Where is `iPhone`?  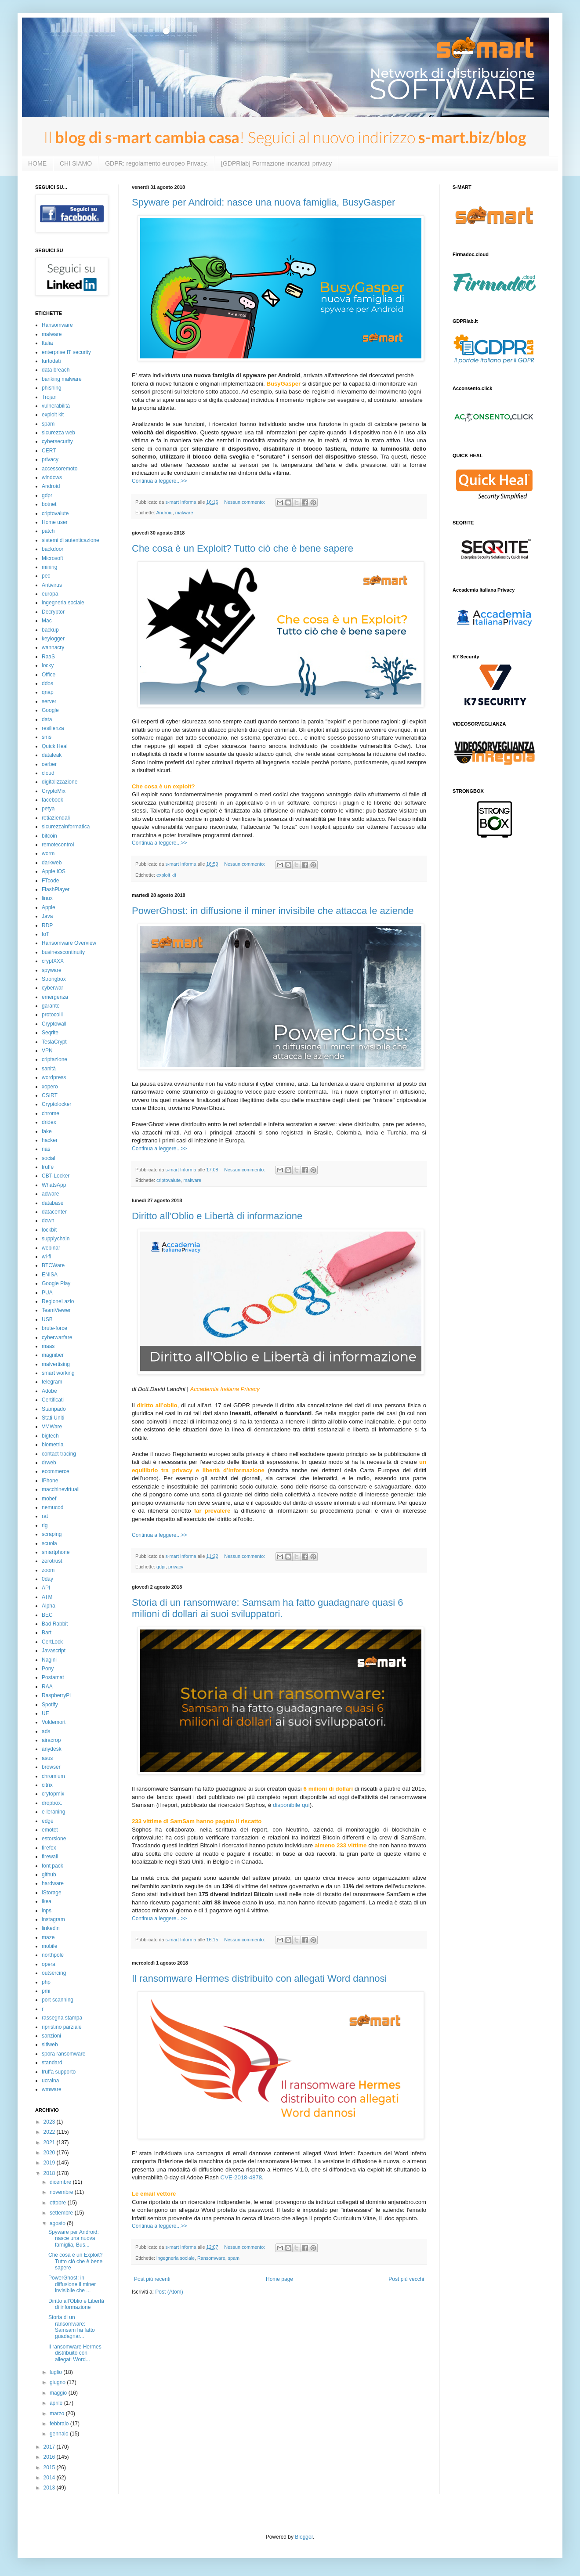
iPhone is located at coordinates (50, 1481).